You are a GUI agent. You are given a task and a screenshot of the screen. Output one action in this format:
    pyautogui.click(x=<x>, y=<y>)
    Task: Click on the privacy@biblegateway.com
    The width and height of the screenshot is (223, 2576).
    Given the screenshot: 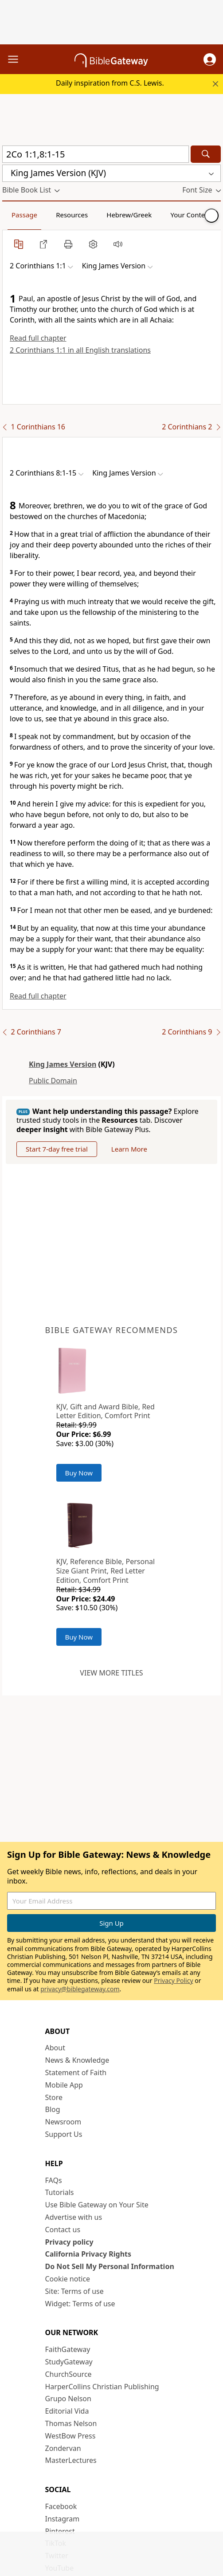 What is the action you would take?
    pyautogui.click(x=79, y=1989)
    